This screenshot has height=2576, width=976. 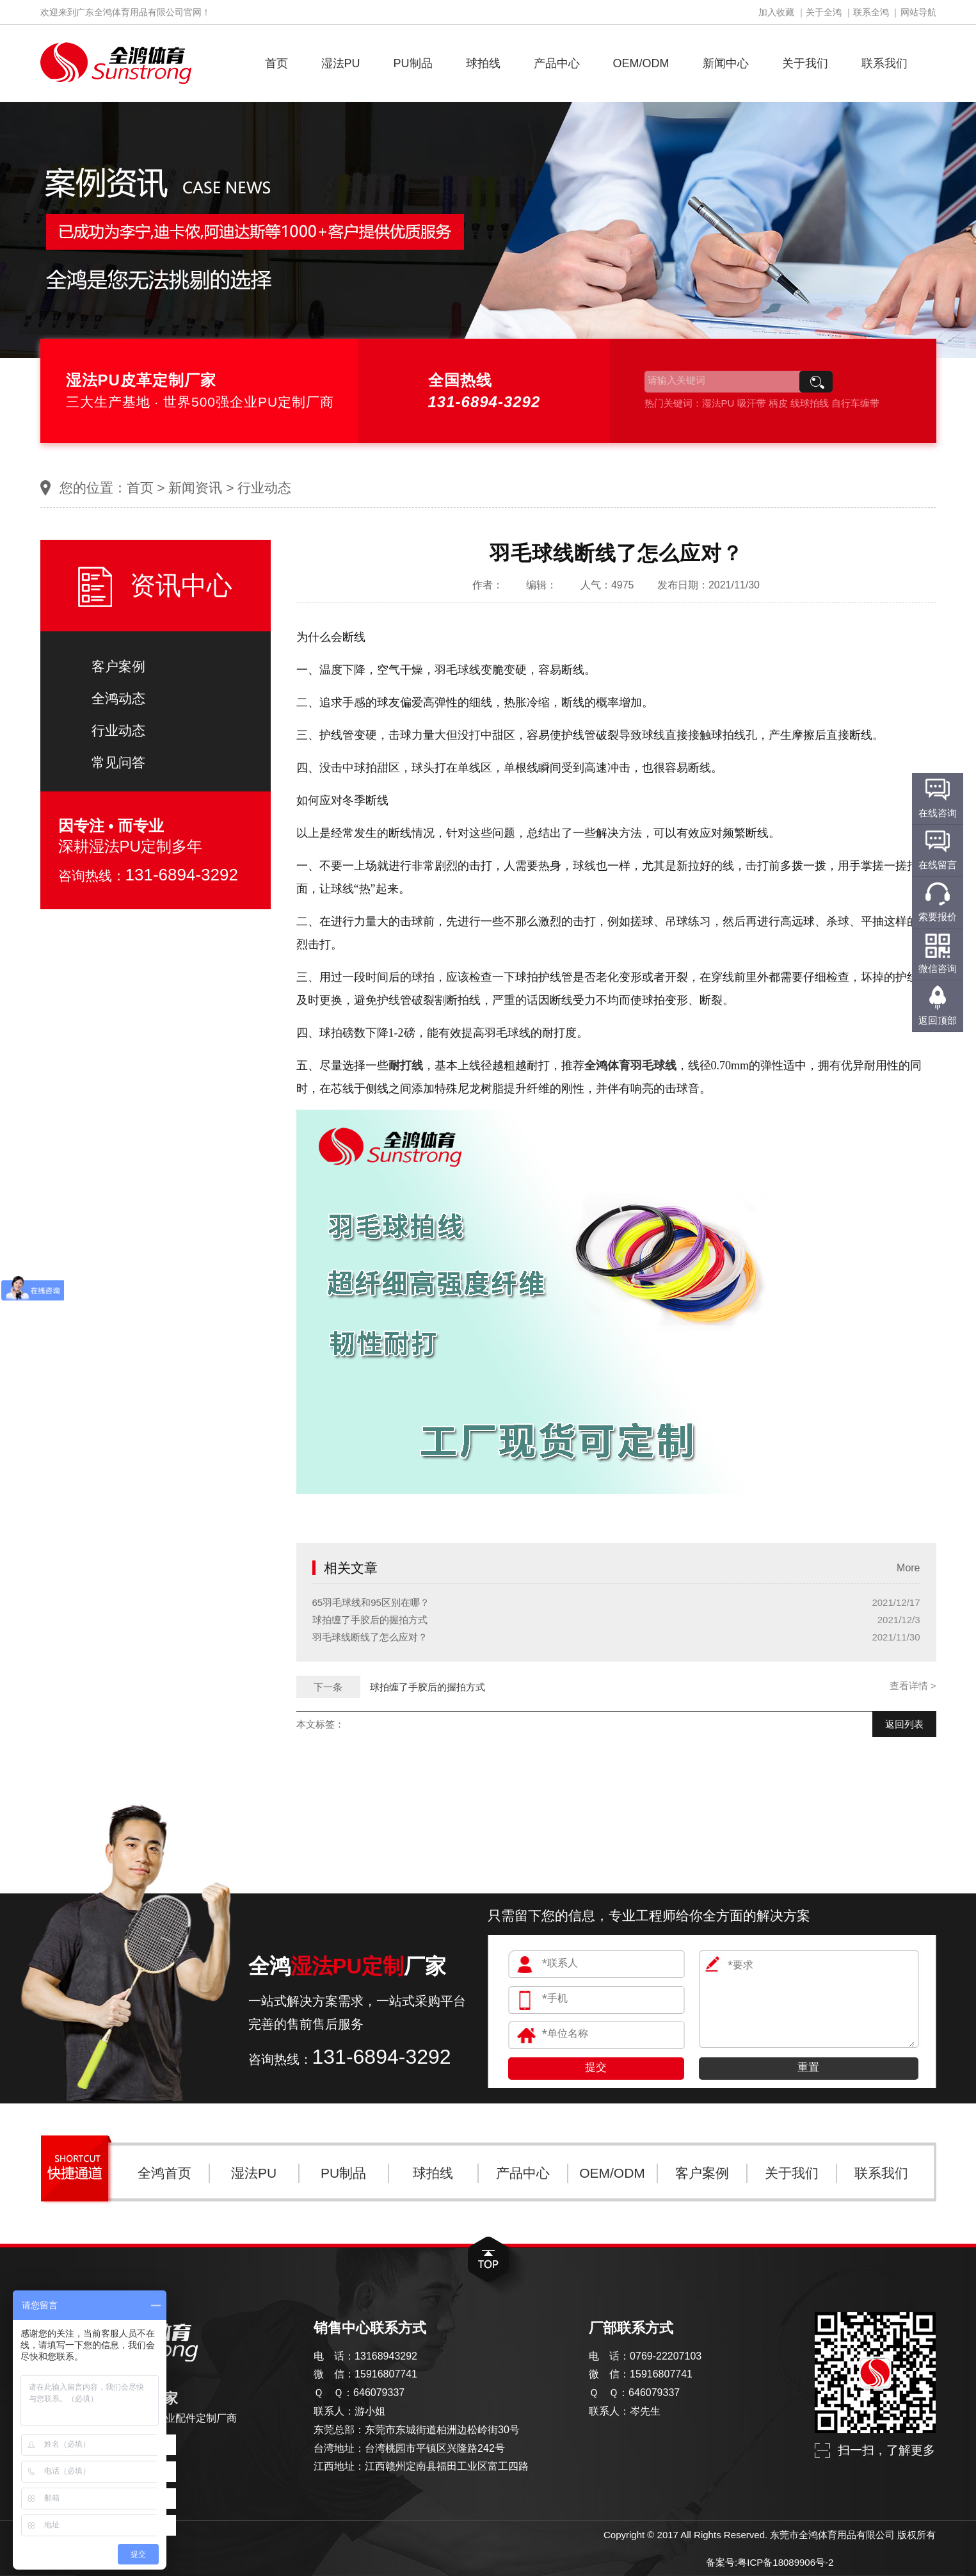 What do you see at coordinates (855, 403) in the screenshot?
I see `自行车缠带` at bounding box center [855, 403].